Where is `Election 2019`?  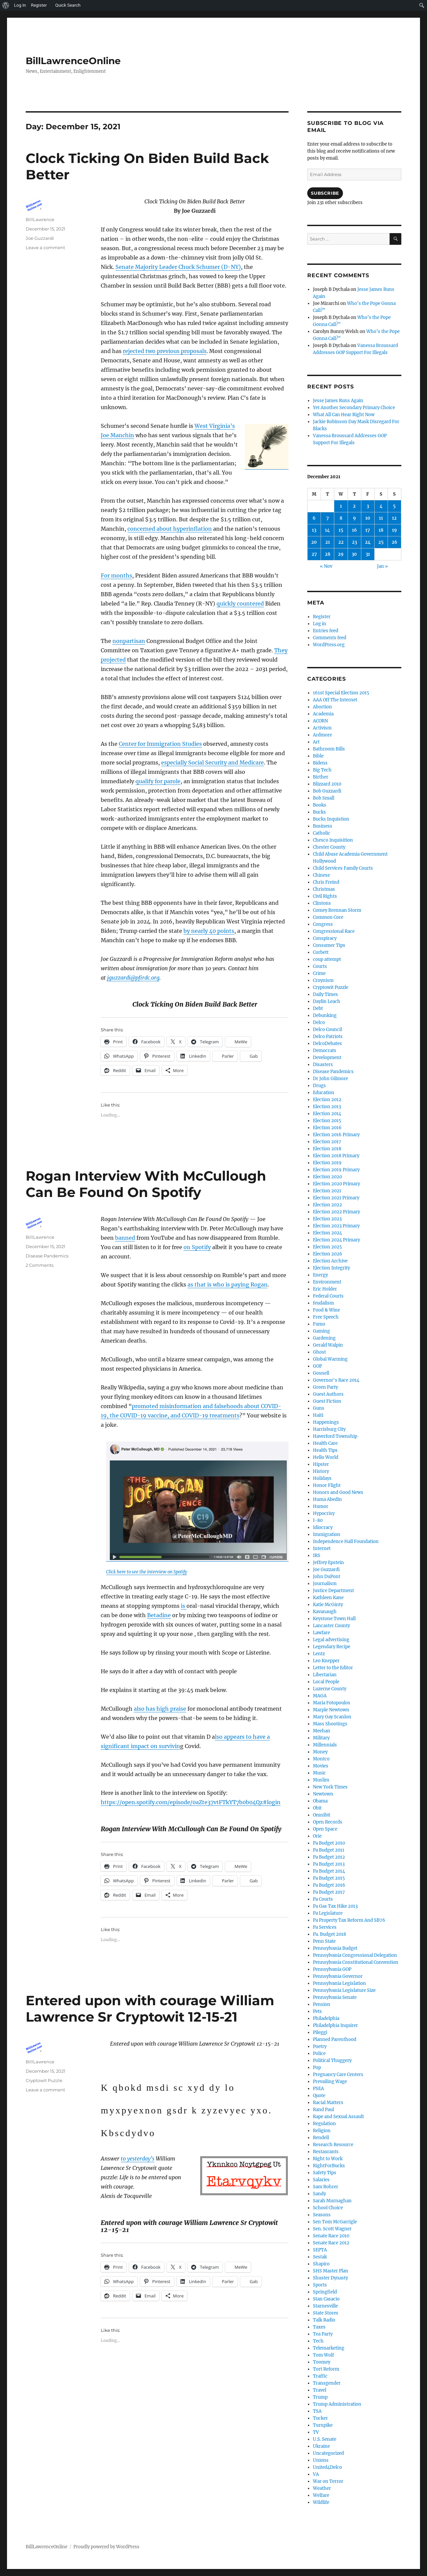
Election 2019 is located at coordinates (327, 1163).